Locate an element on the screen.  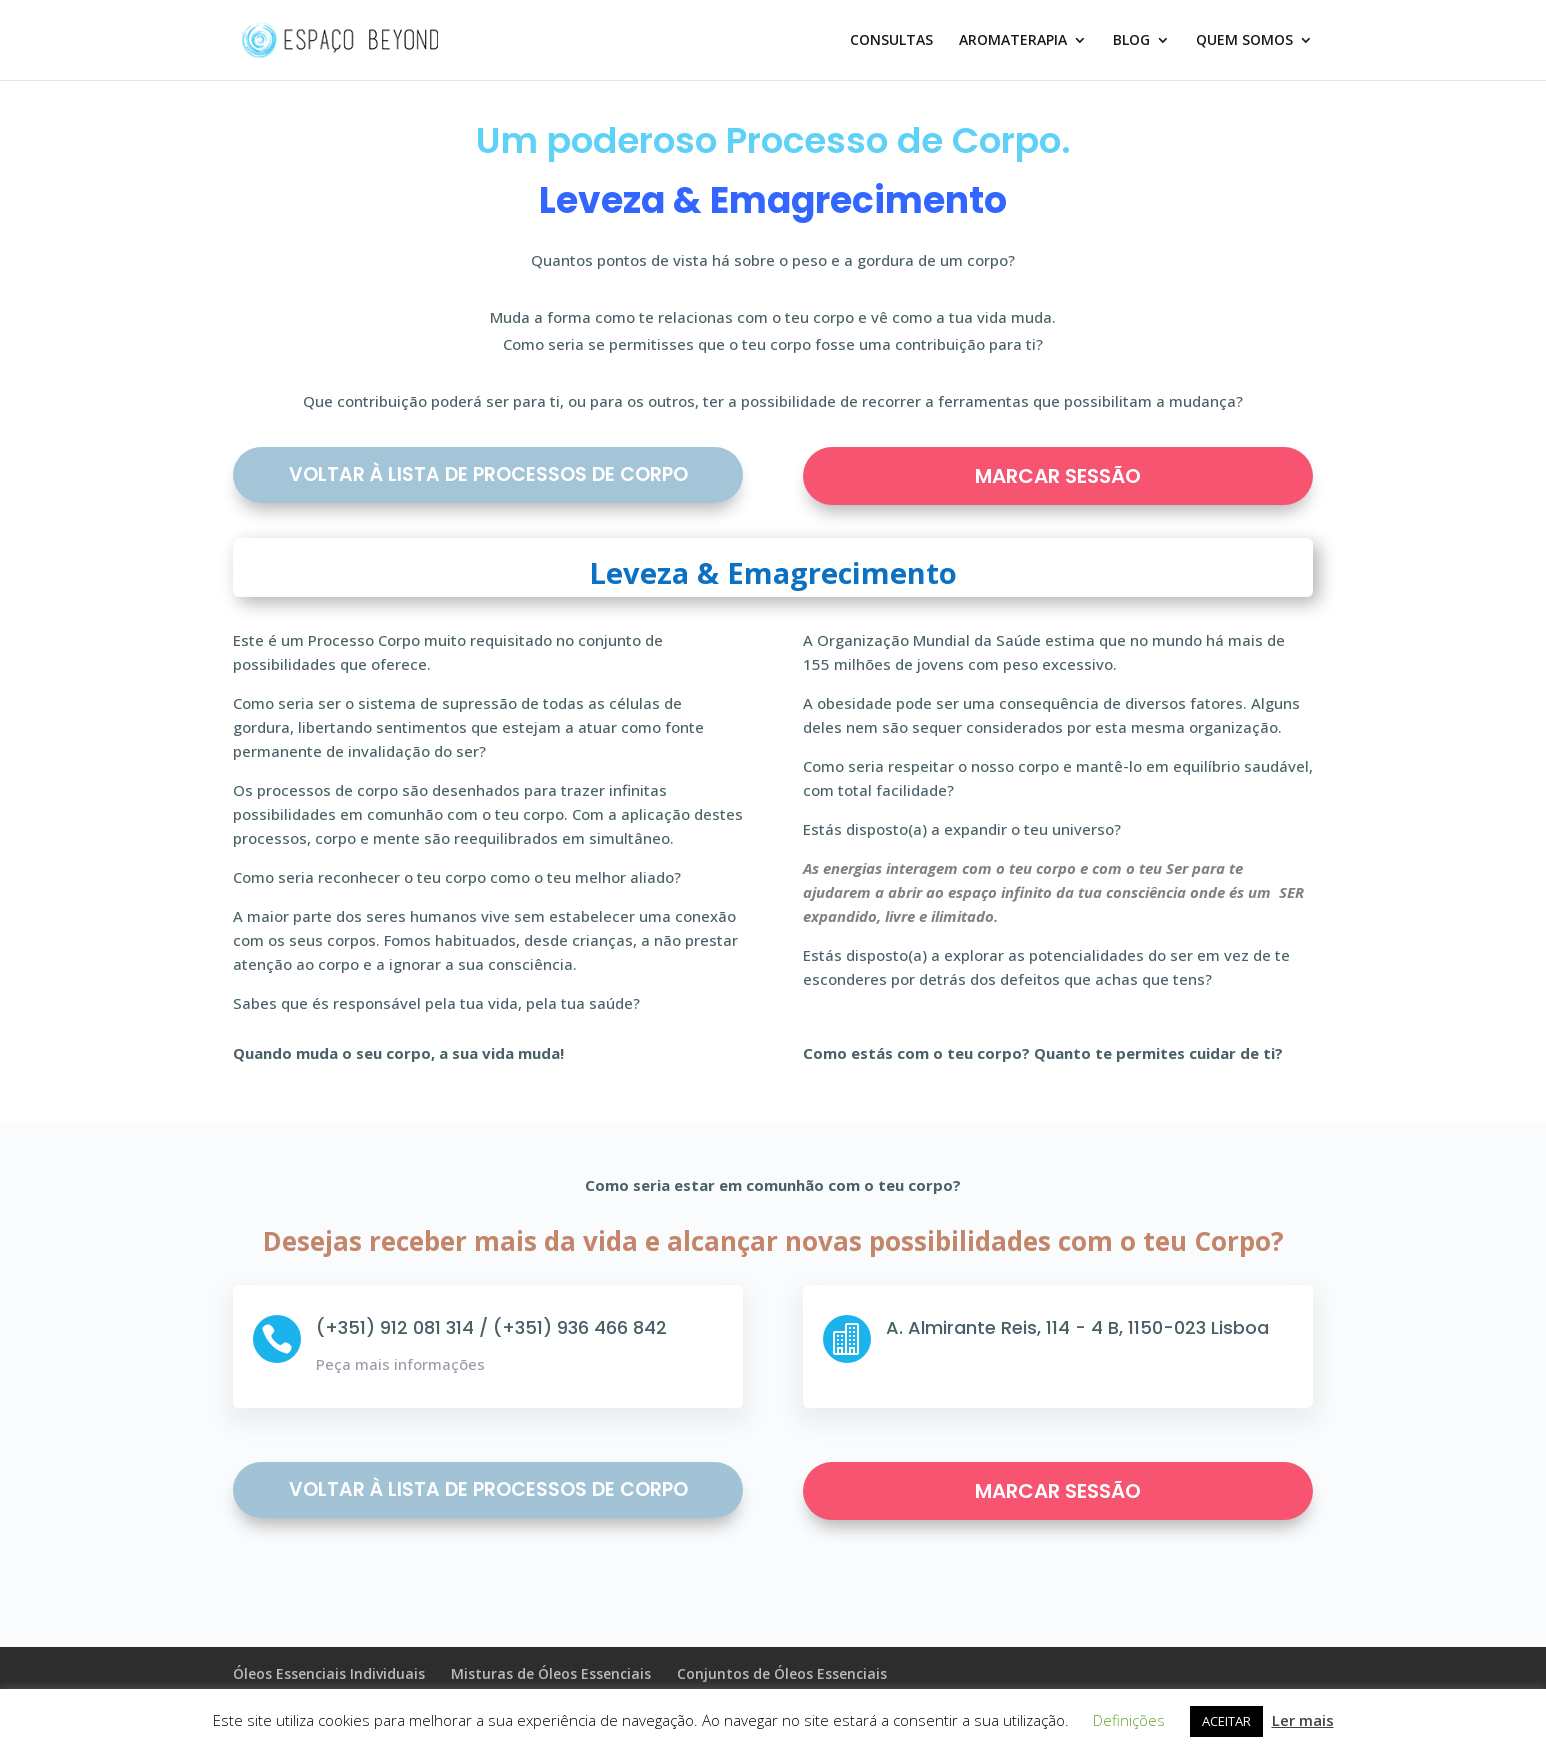
ACEITAR [button] is located at coordinates (1226, 1721).